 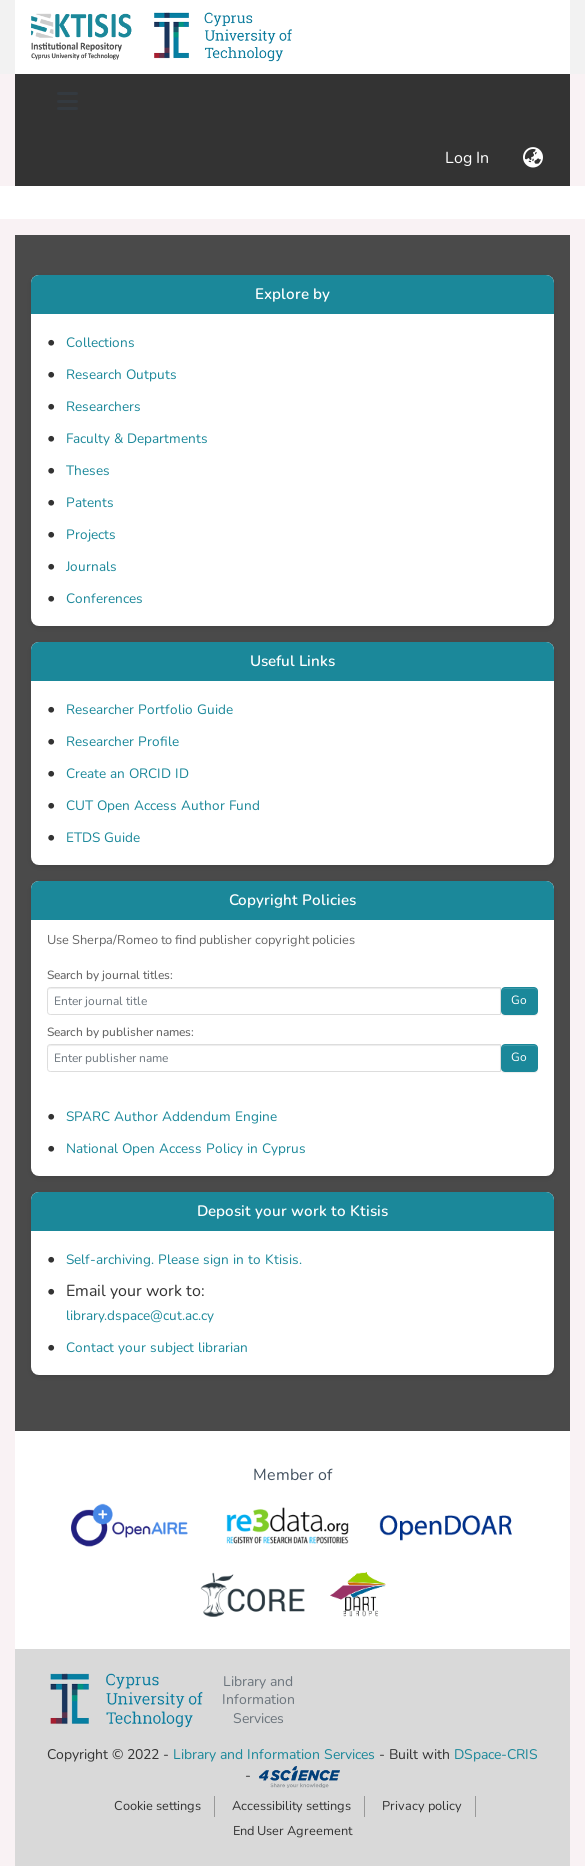 I want to click on Projects, so click(x=91, y=534).